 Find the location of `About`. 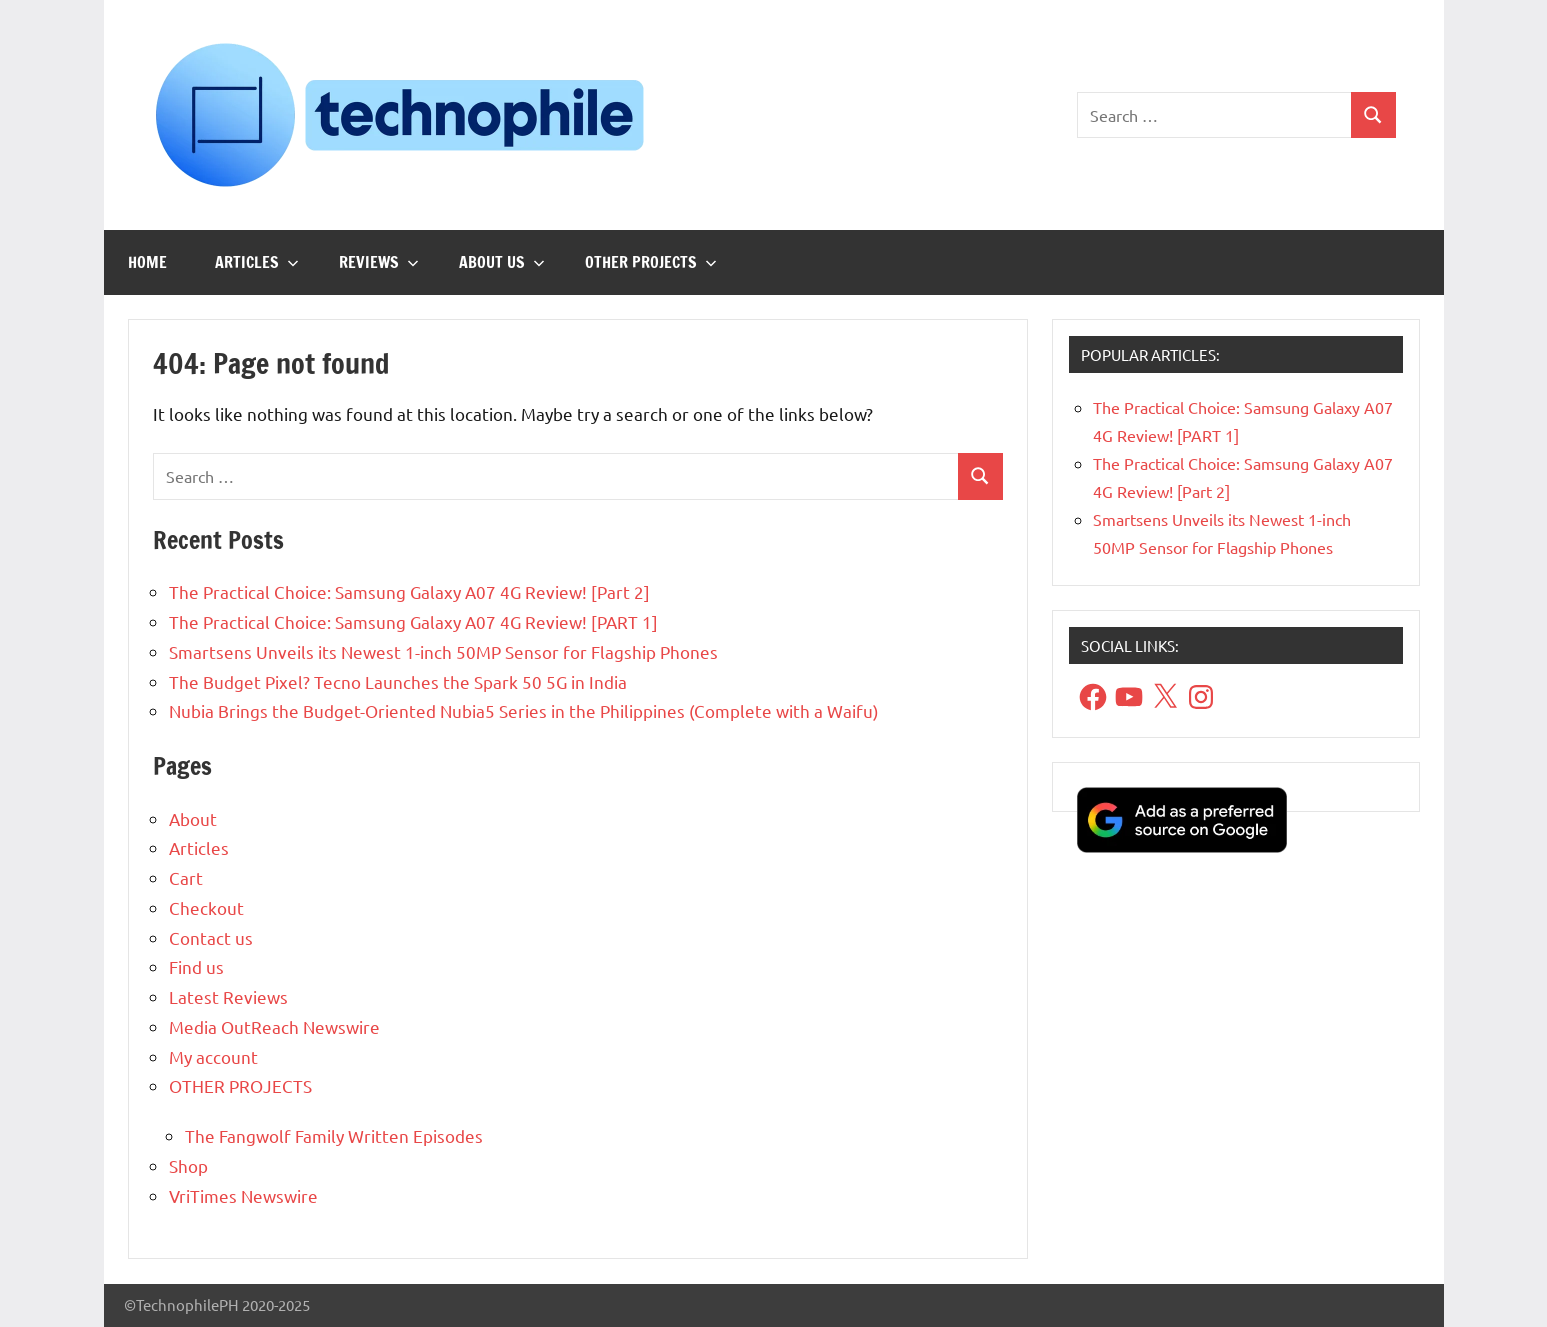

About is located at coordinates (193, 818).